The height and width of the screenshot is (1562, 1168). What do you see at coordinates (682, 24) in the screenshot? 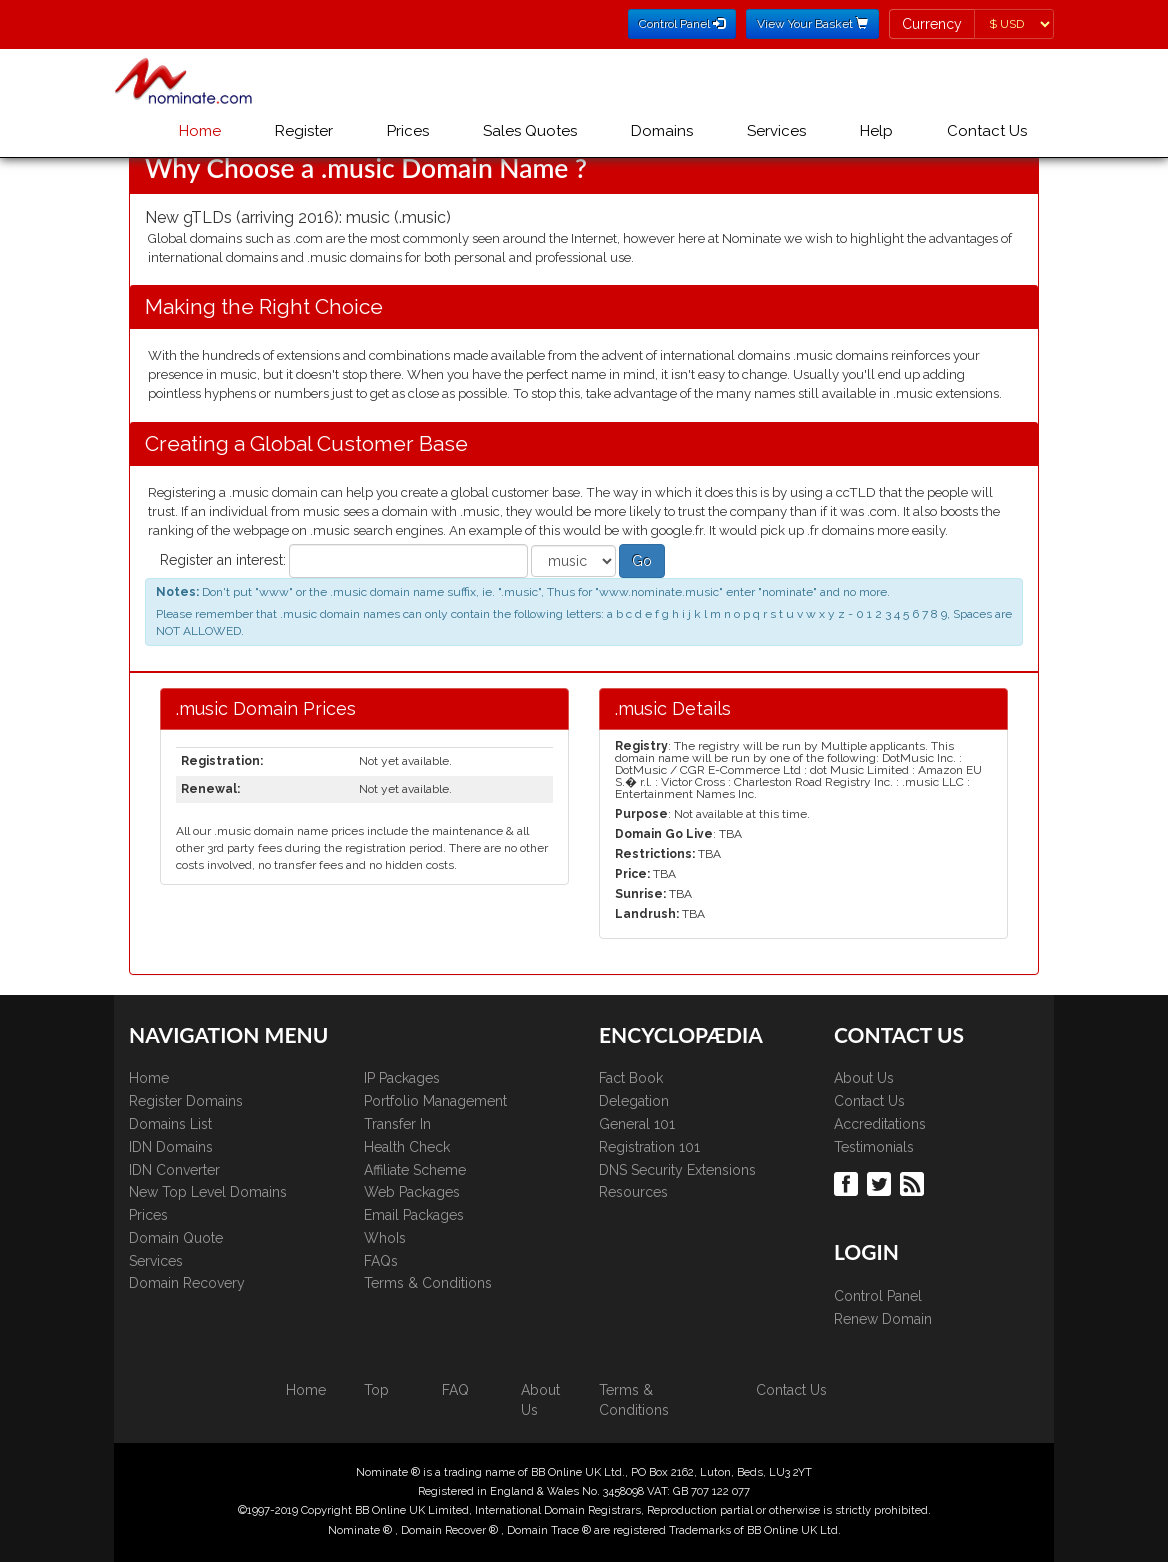
I see `Control Panel [button]` at bounding box center [682, 24].